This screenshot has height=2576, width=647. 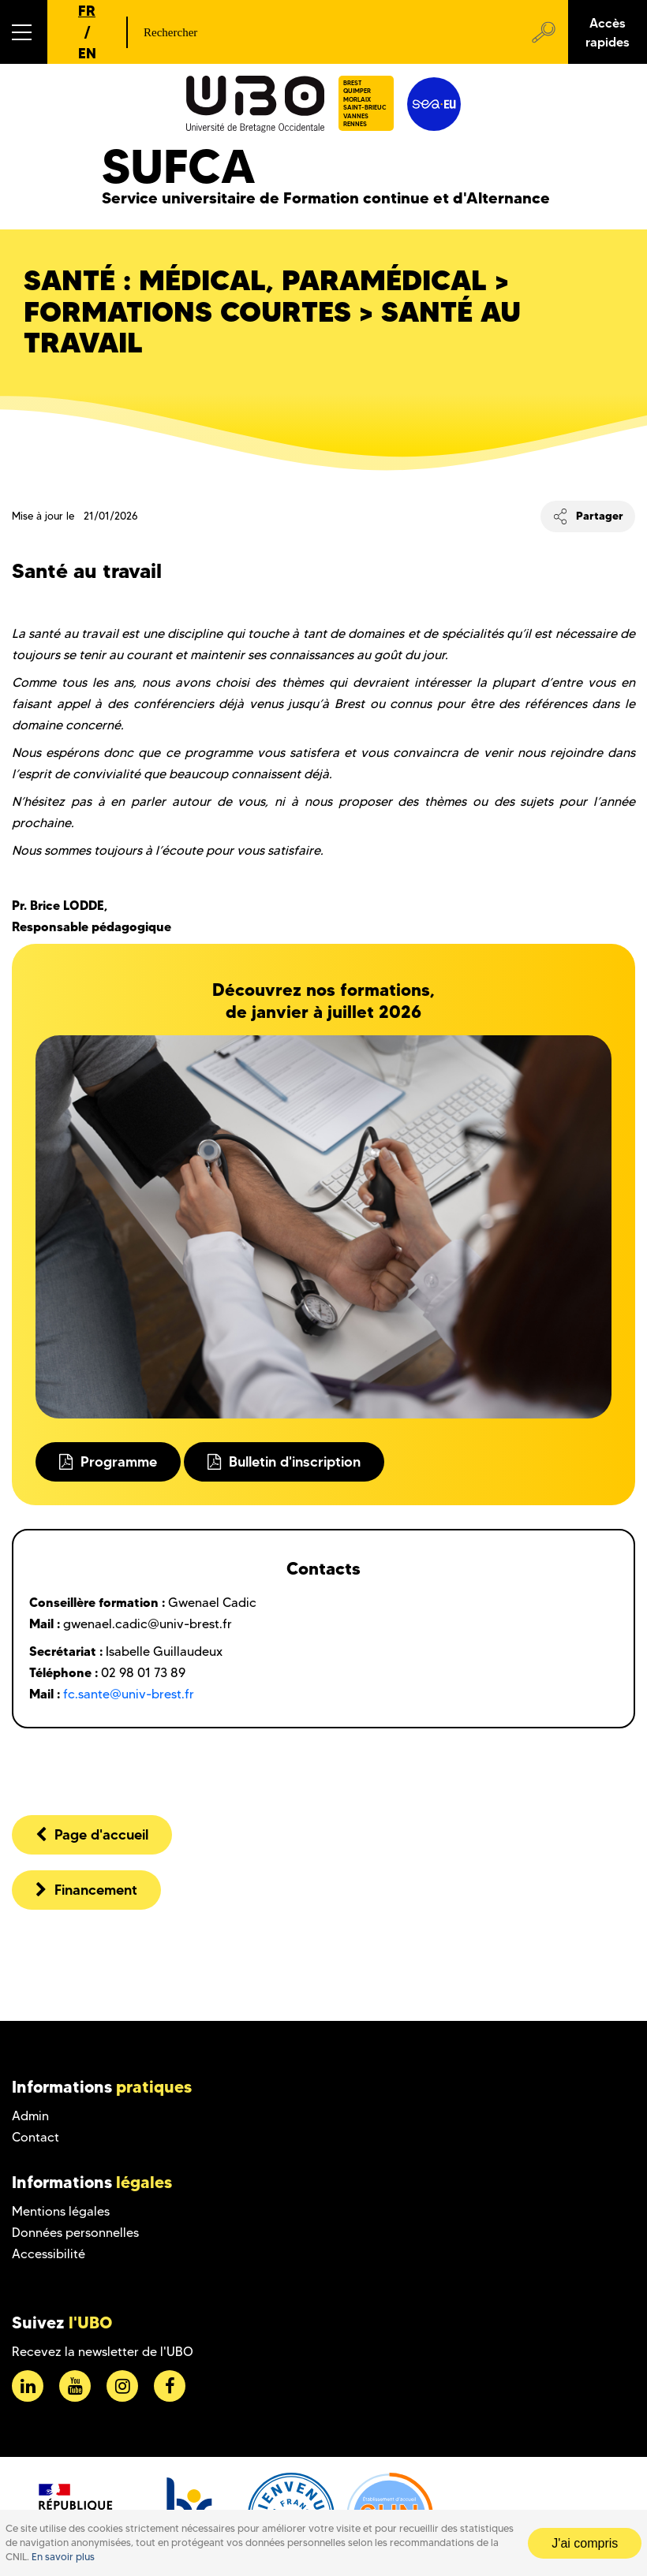 What do you see at coordinates (61, 2211) in the screenshot?
I see `Mentions légales` at bounding box center [61, 2211].